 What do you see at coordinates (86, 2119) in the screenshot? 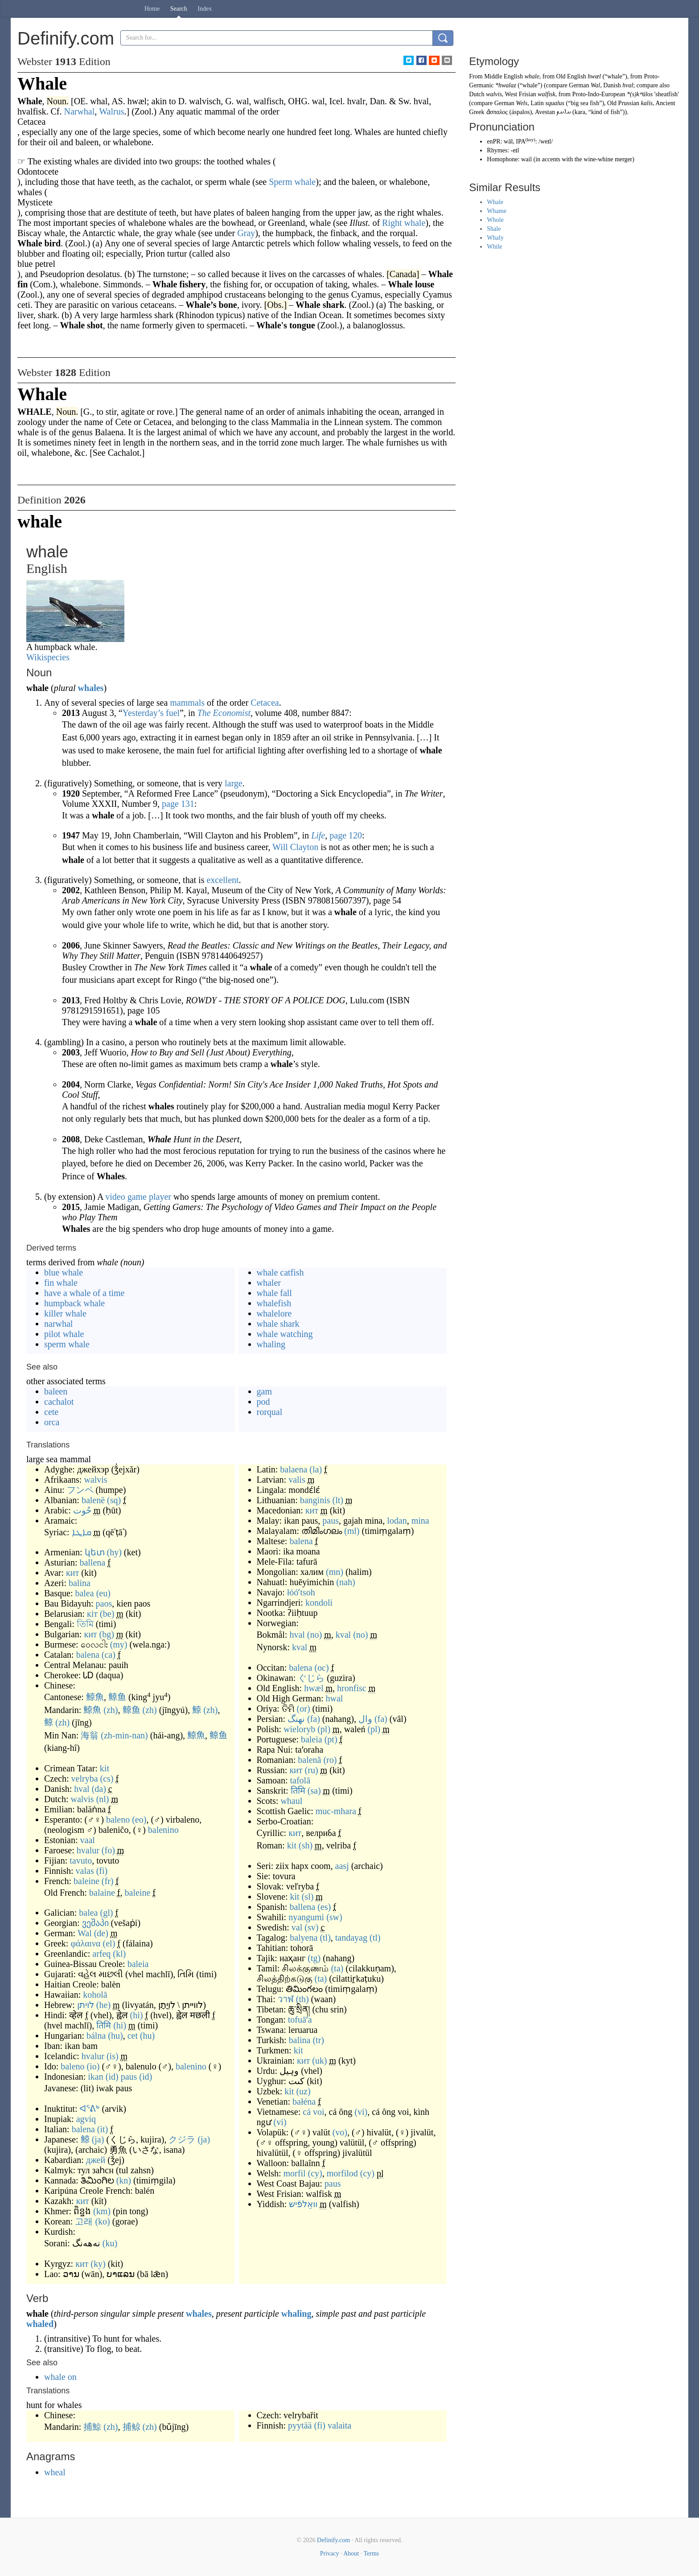
I see `agviq` at bounding box center [86, 2119].